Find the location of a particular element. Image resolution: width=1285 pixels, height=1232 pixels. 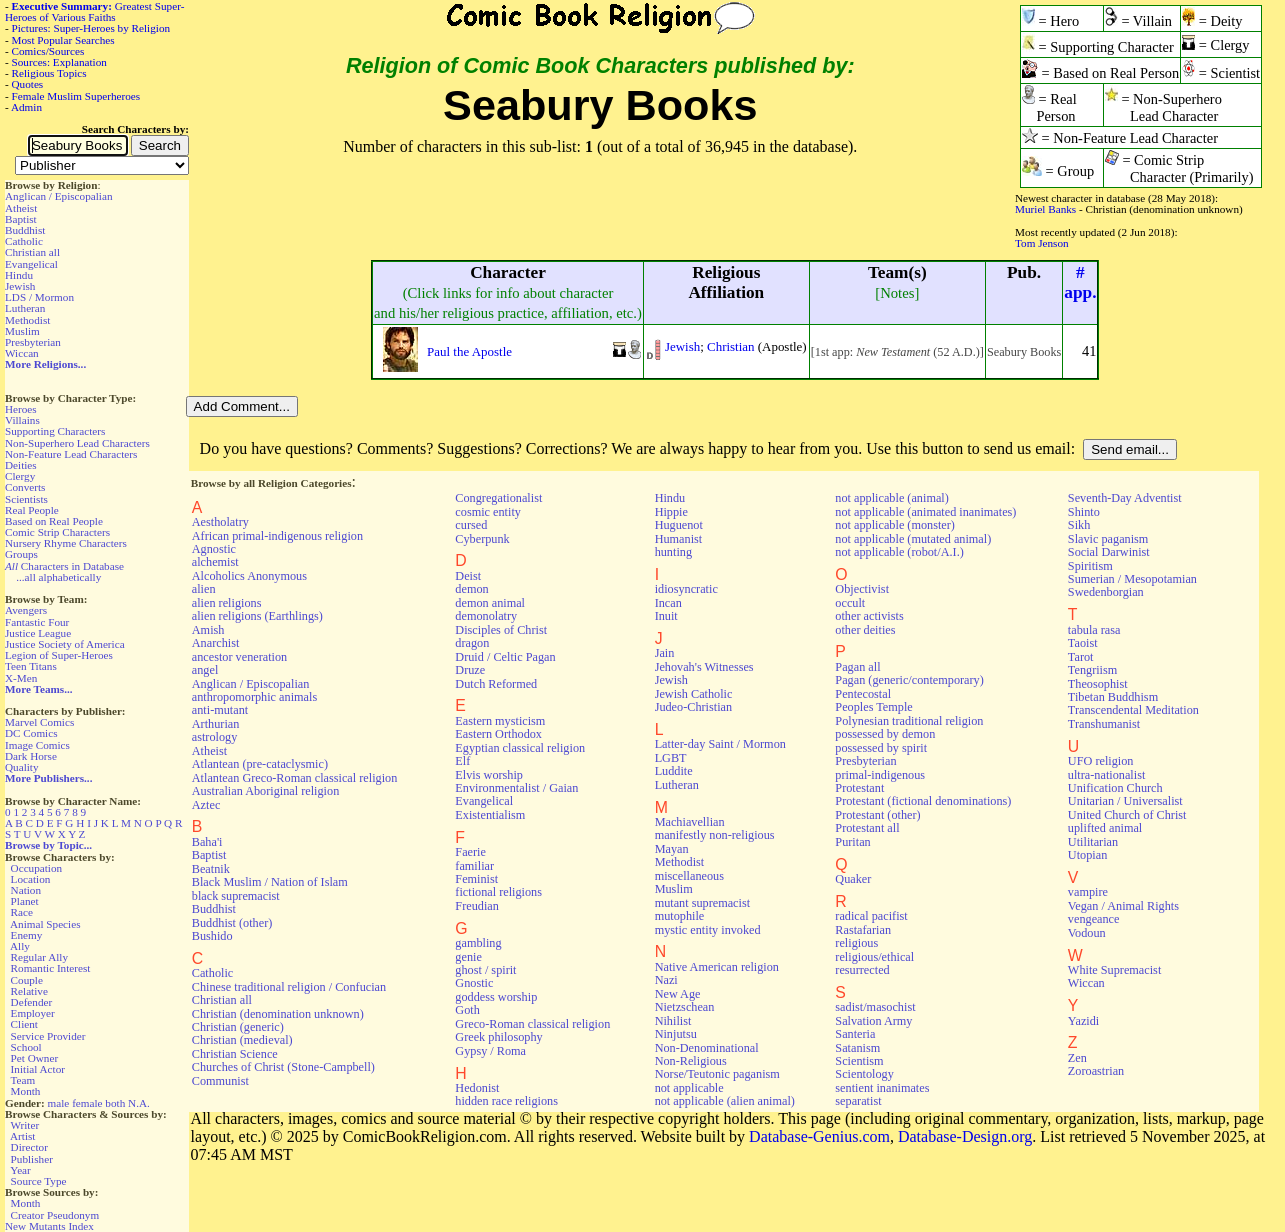

black supremacist is located at coordinates (236, 896).